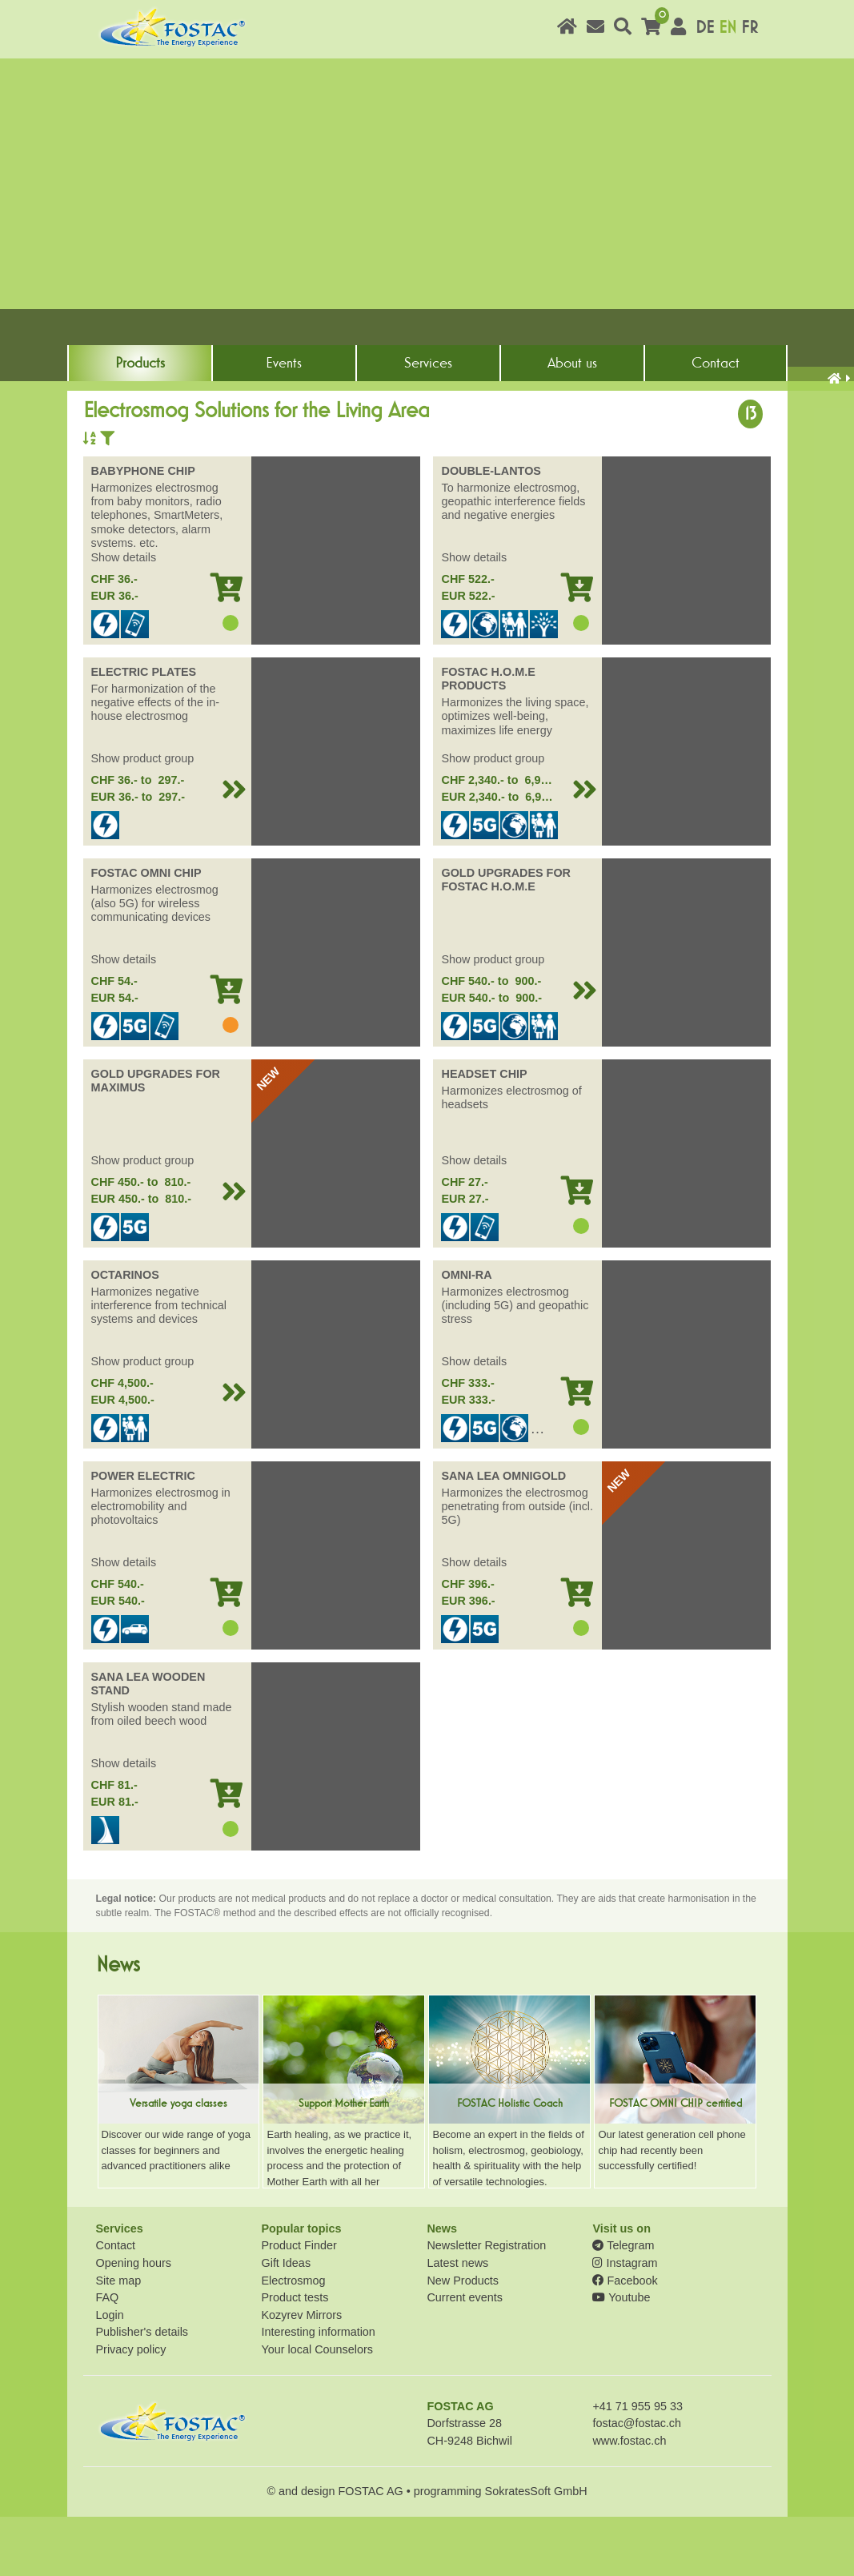 The image size is (854, 2576). Describe the element at coordinates (629, 2500) in the screenshot. I see `www.fostac.ch` at that location.